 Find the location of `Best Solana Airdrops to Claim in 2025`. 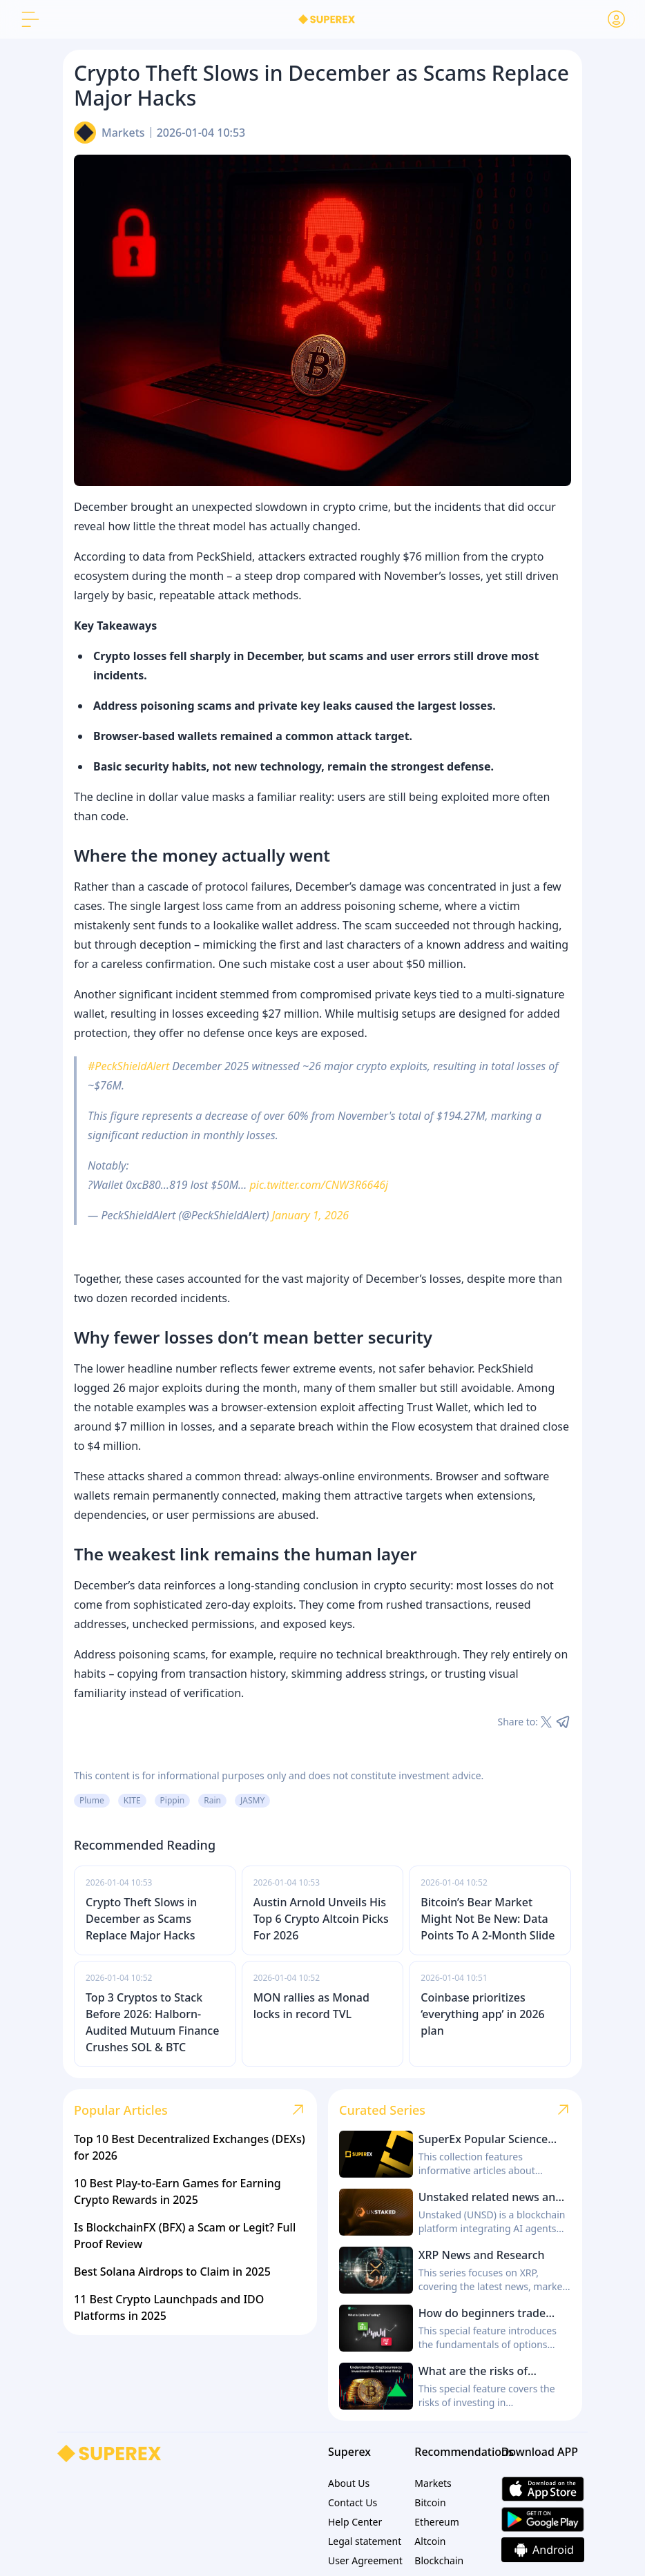

Best Solana Airdrops to Claim in 2025 is located at coordinates (172, 2271).